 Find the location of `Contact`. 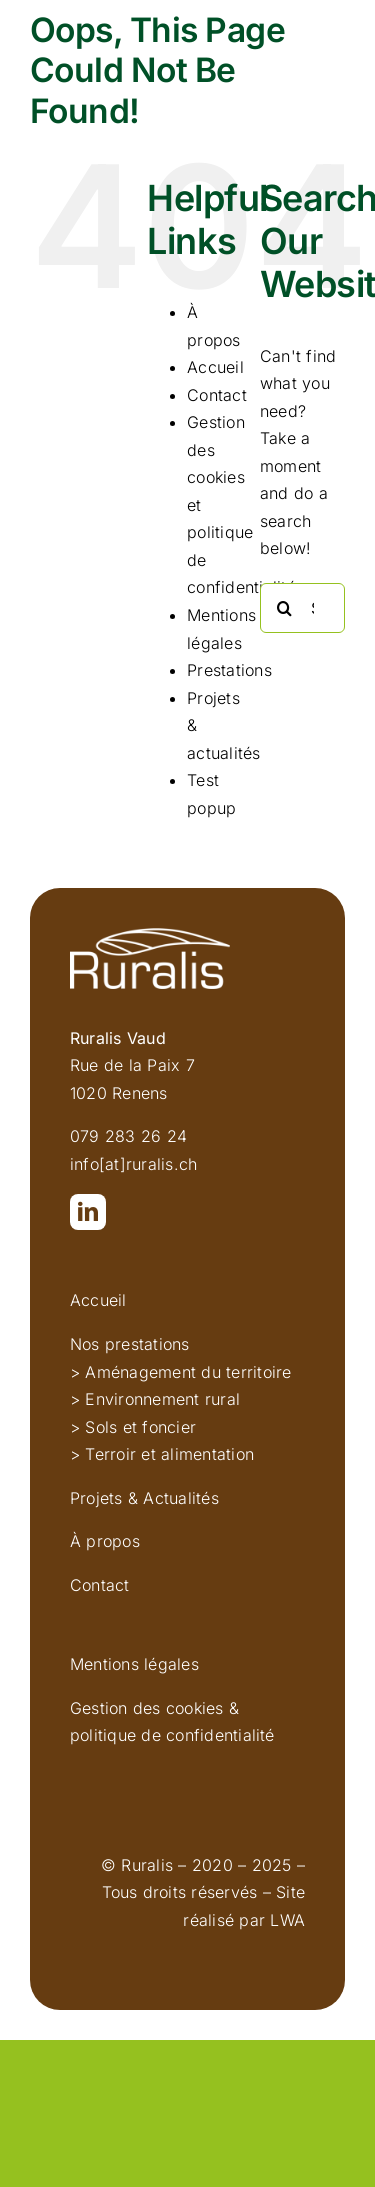

Contact is located at coordinates (217, 395).